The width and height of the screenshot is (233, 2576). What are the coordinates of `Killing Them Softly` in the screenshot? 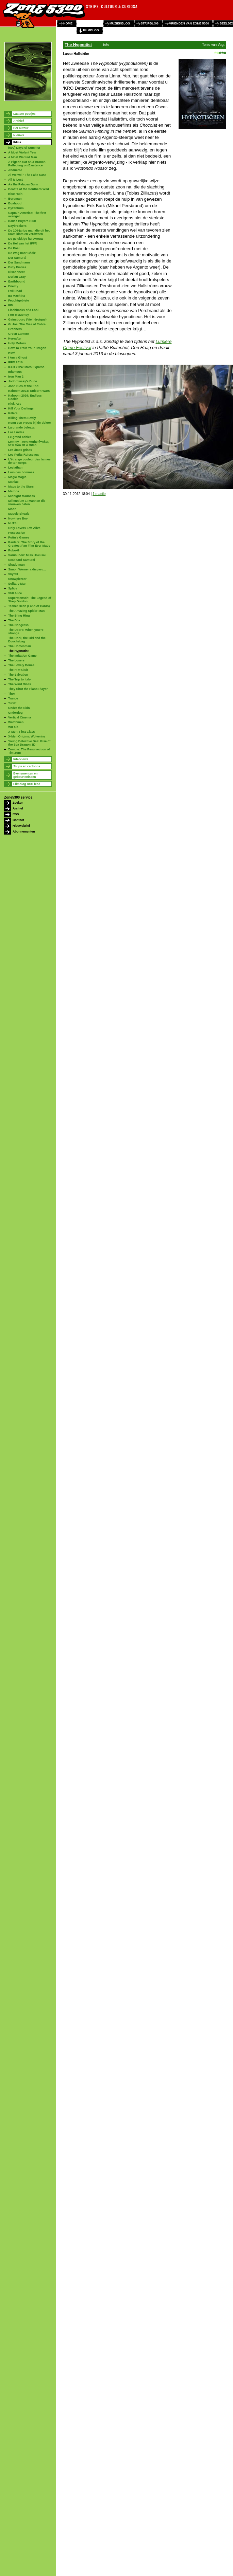 It's located at (22, 418).